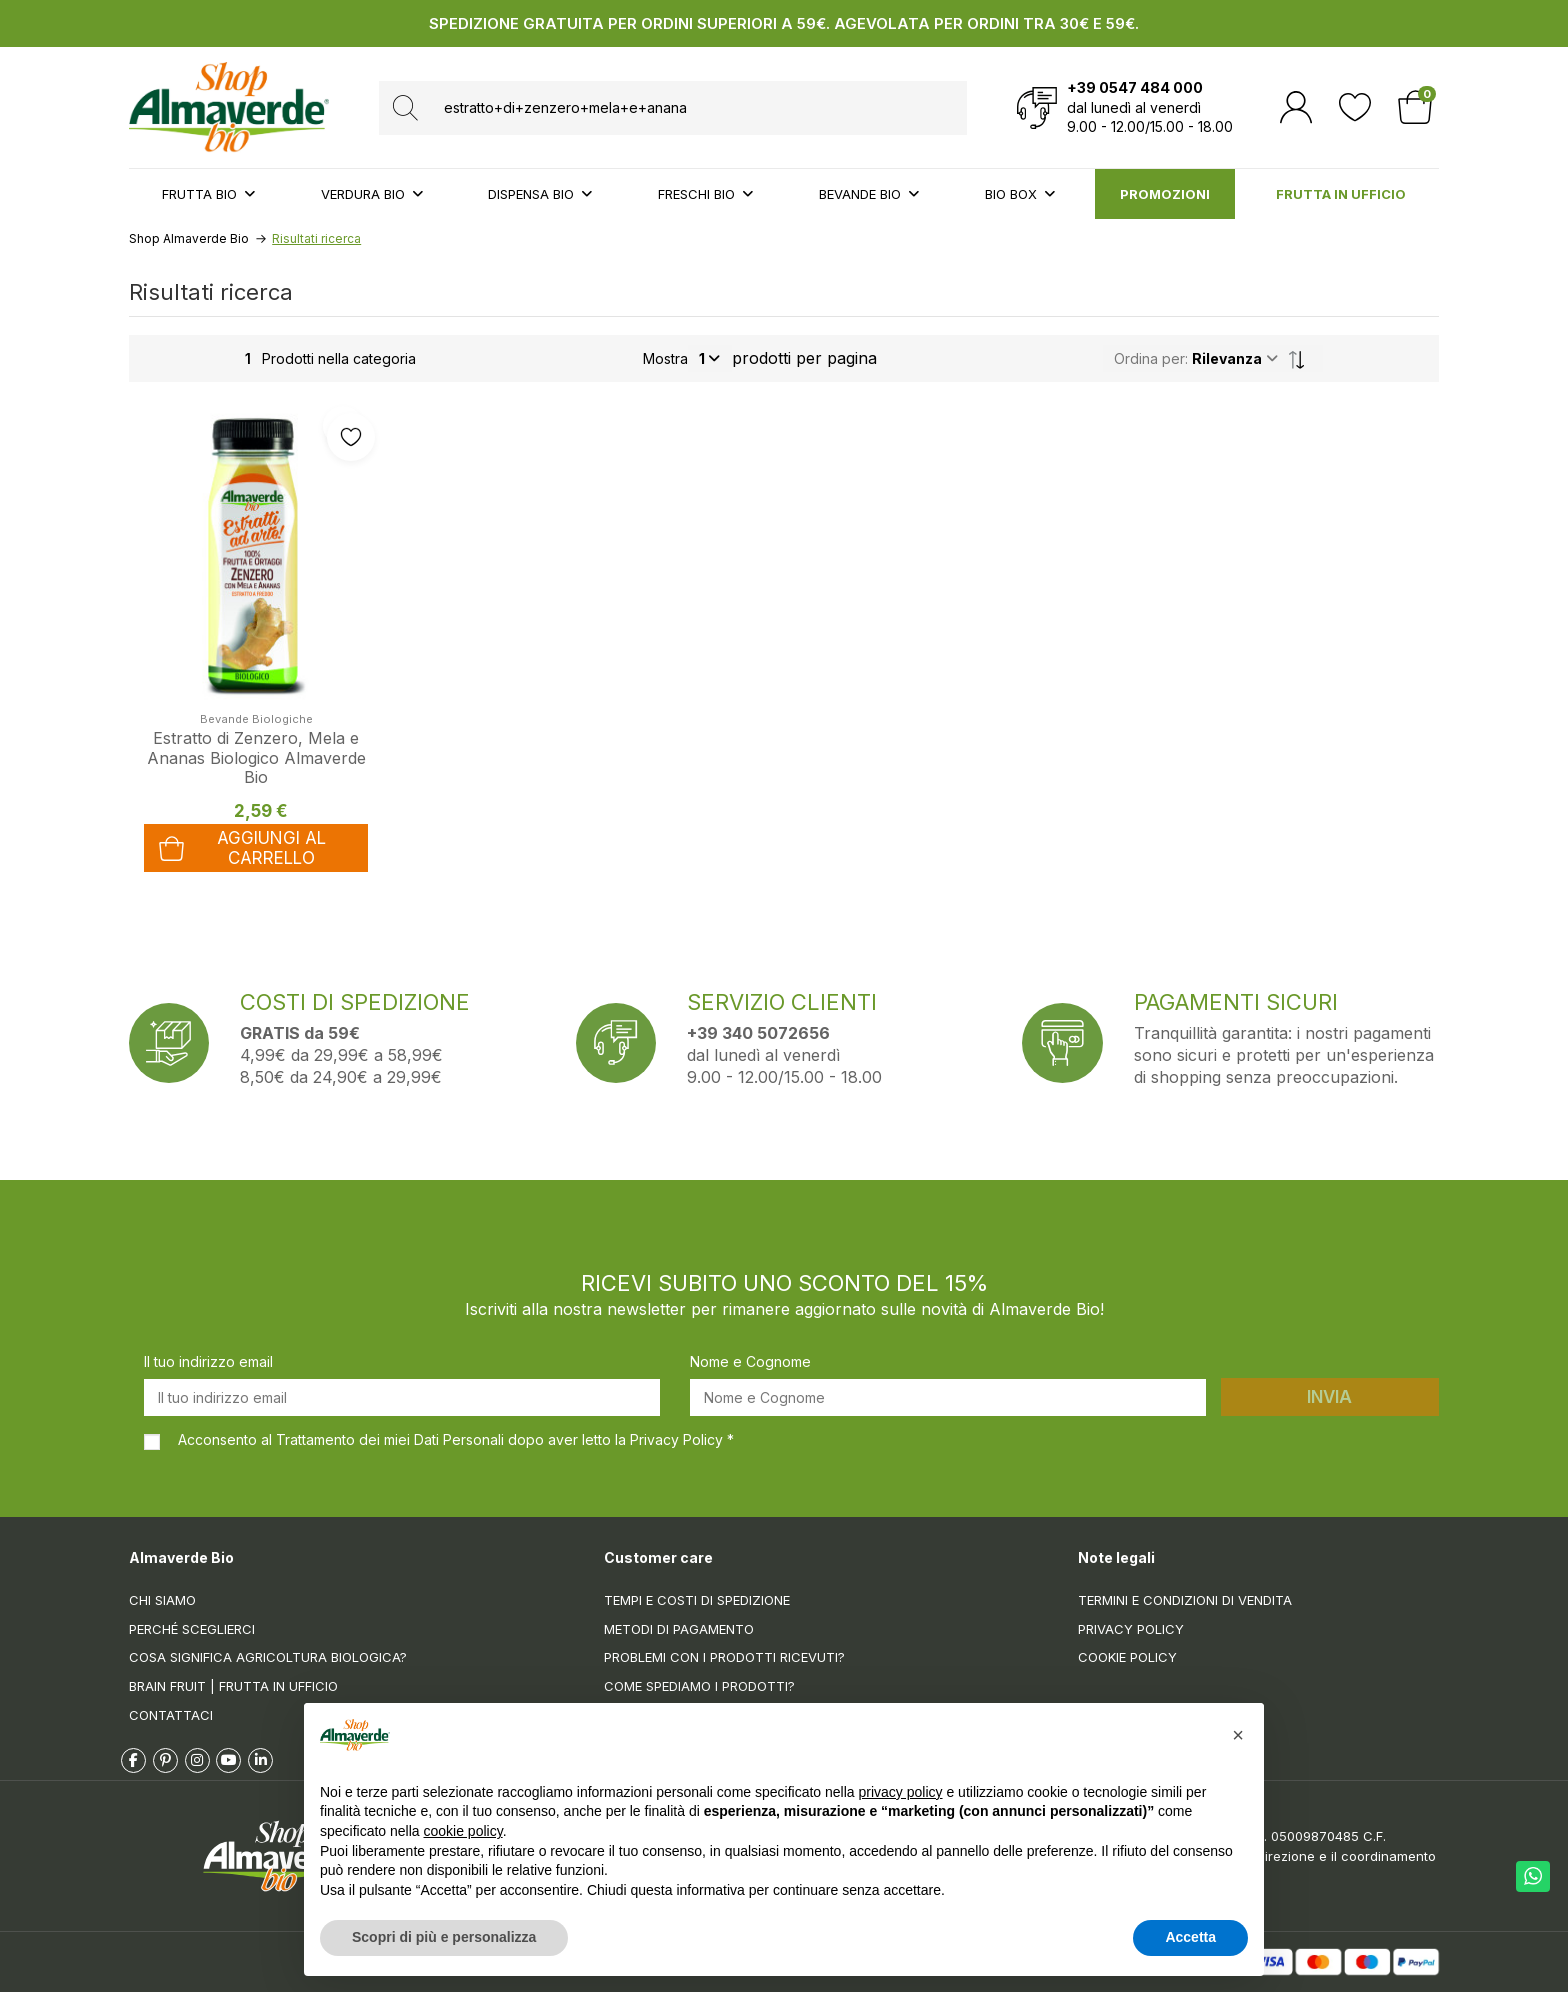 This screenshot has width=1568, height=1992. I want to click on Termini e condizioni di vendita, so click(1185, 1600).